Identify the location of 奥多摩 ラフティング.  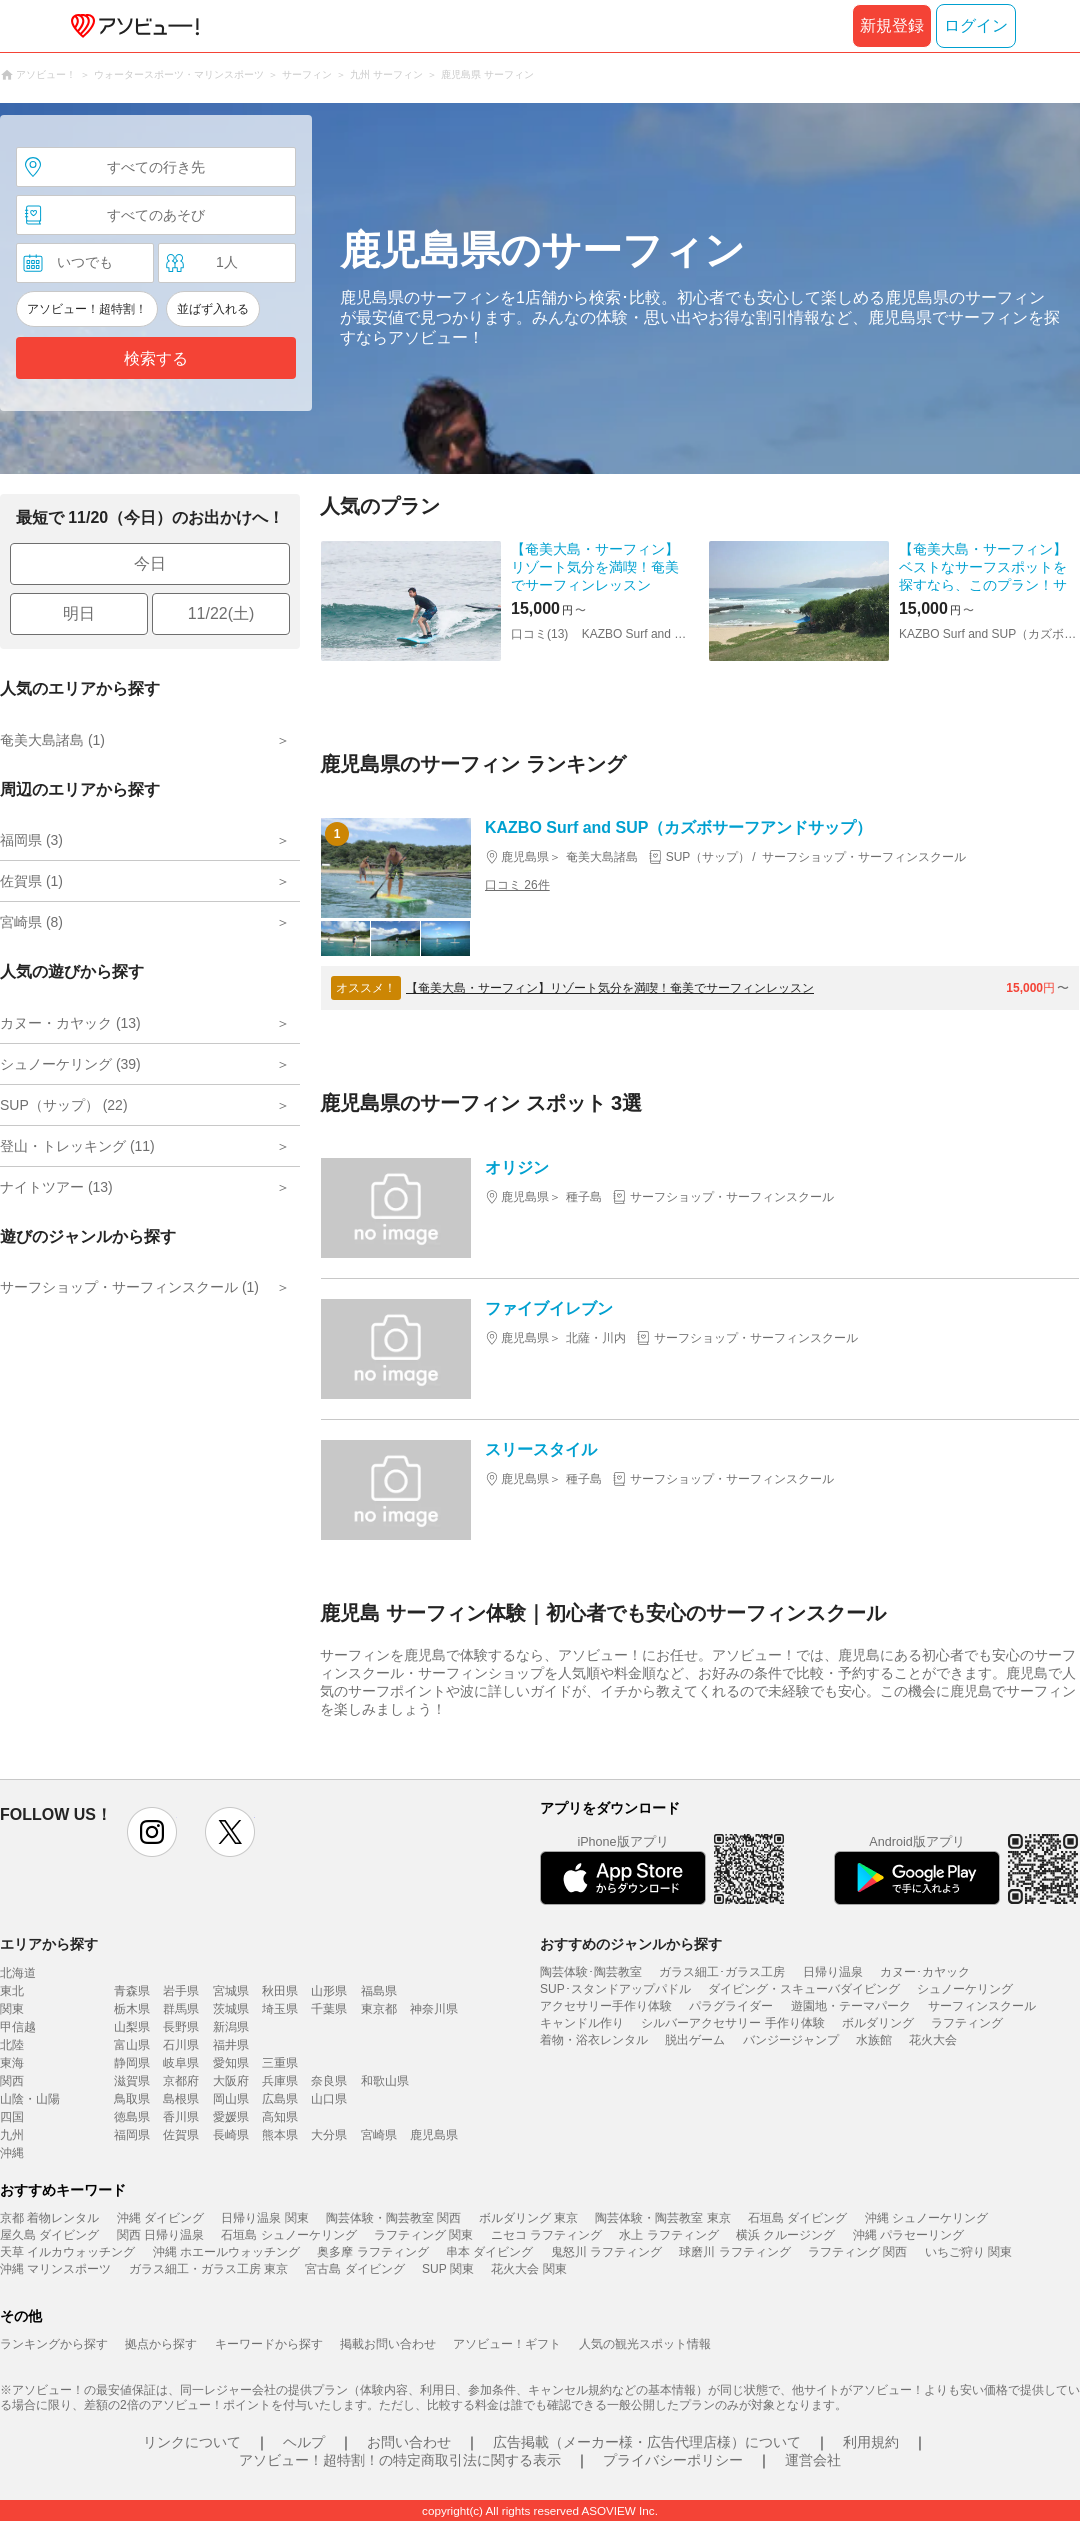
(372, 2252).